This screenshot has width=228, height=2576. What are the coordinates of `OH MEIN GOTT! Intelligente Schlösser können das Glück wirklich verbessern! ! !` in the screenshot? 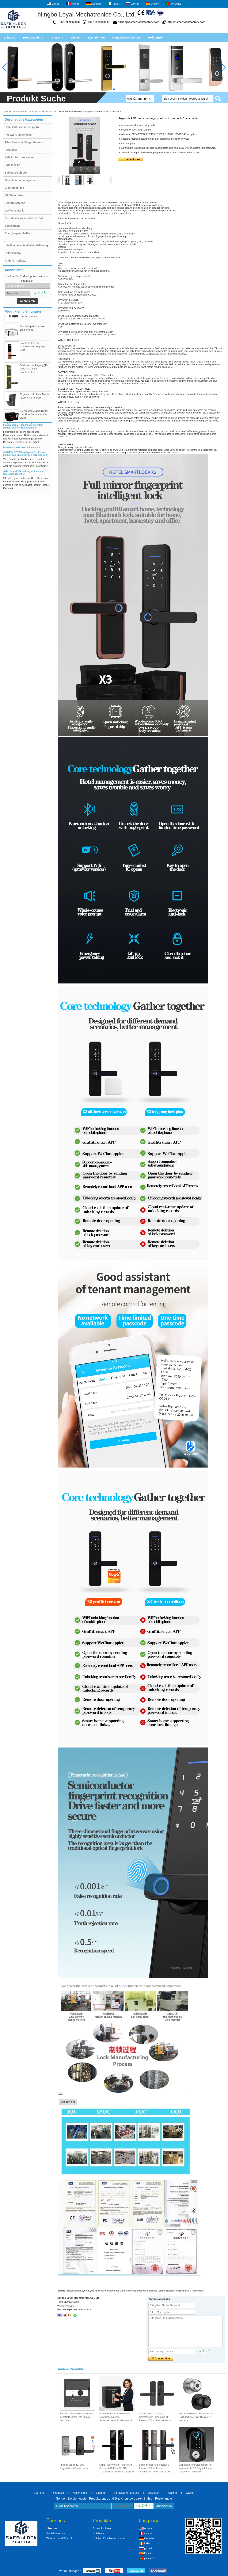 It's located at (25, 461).